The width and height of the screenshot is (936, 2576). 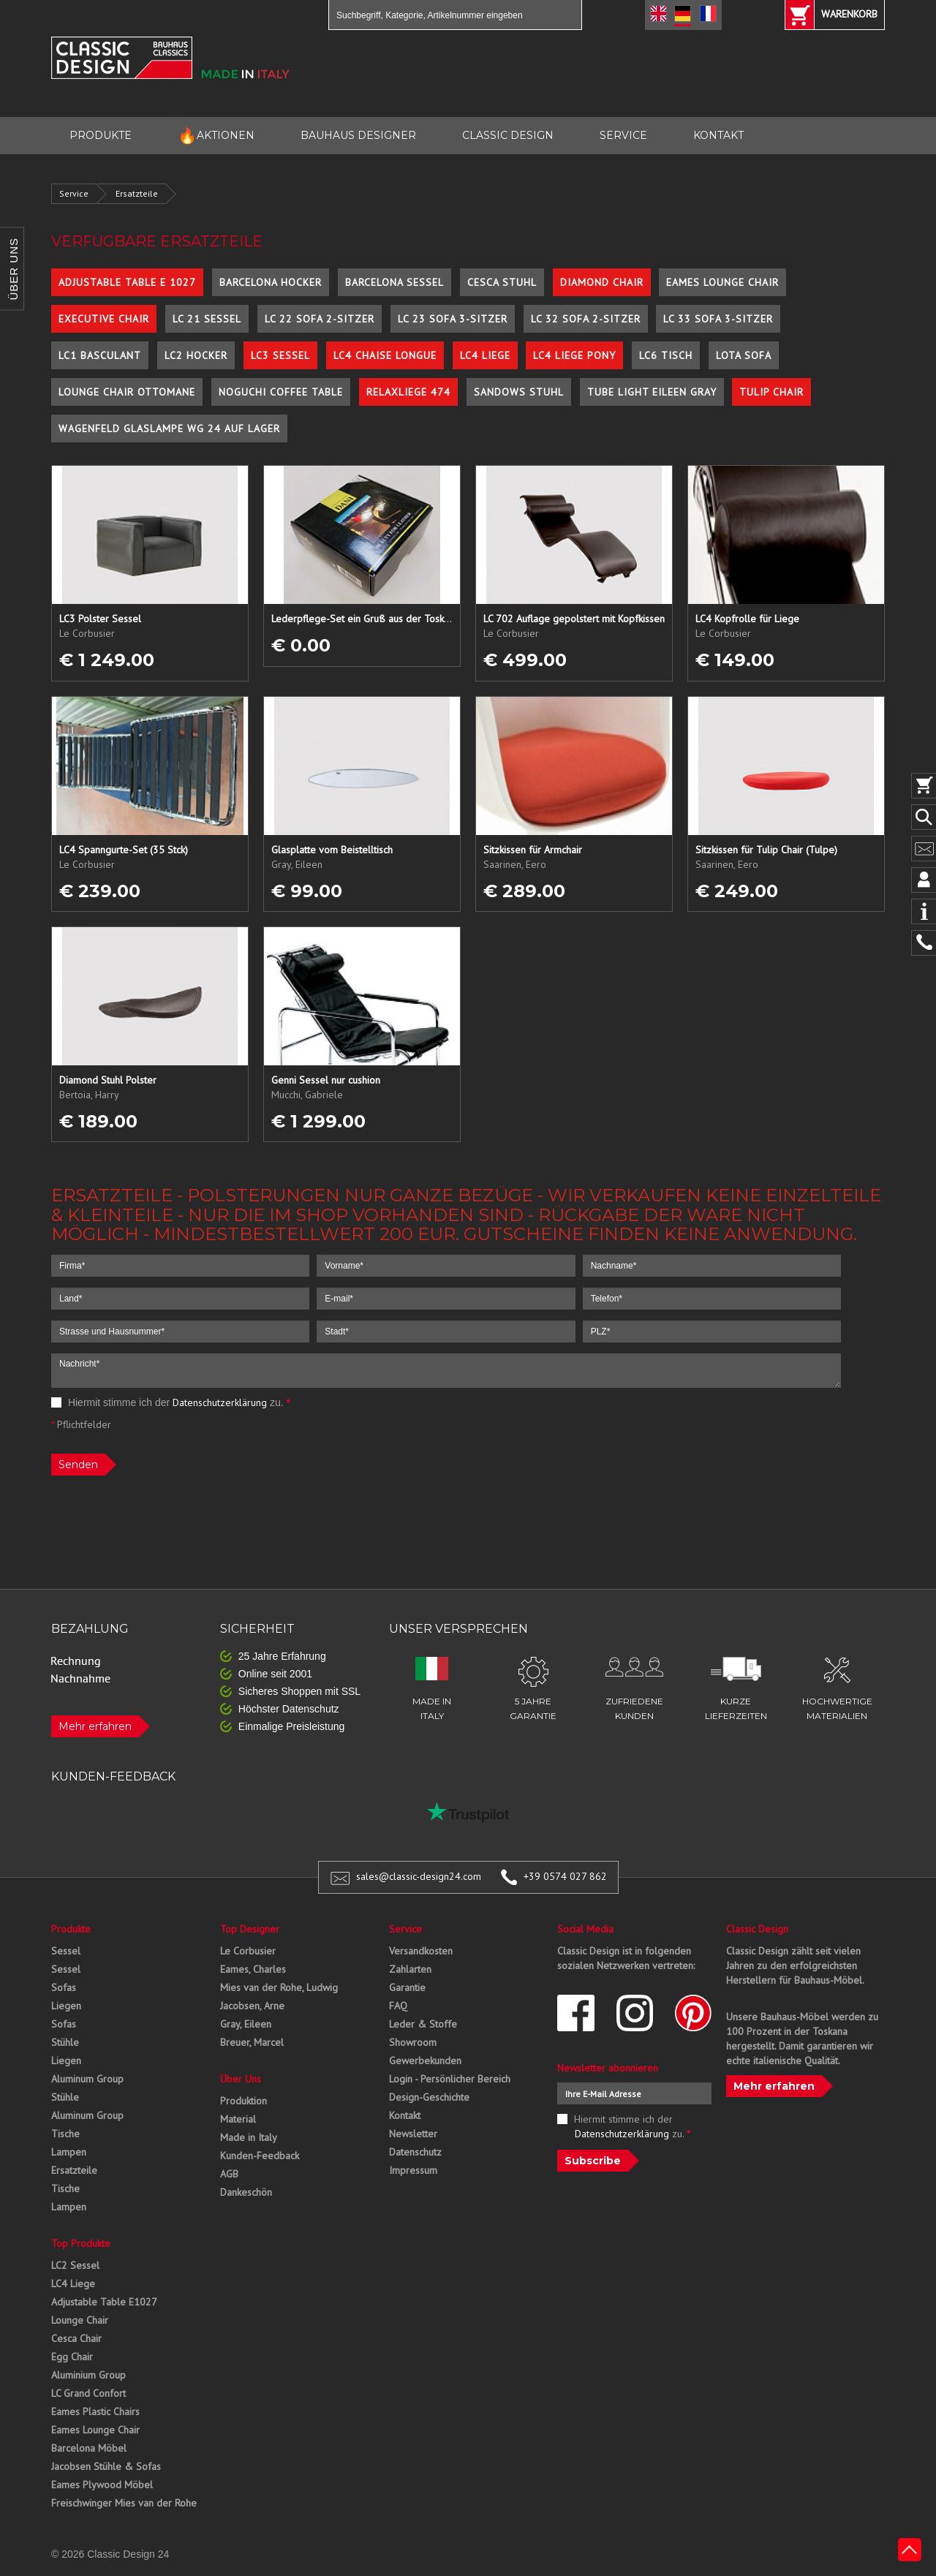 I want to click on Impressum, so click(x=413, y=2170).